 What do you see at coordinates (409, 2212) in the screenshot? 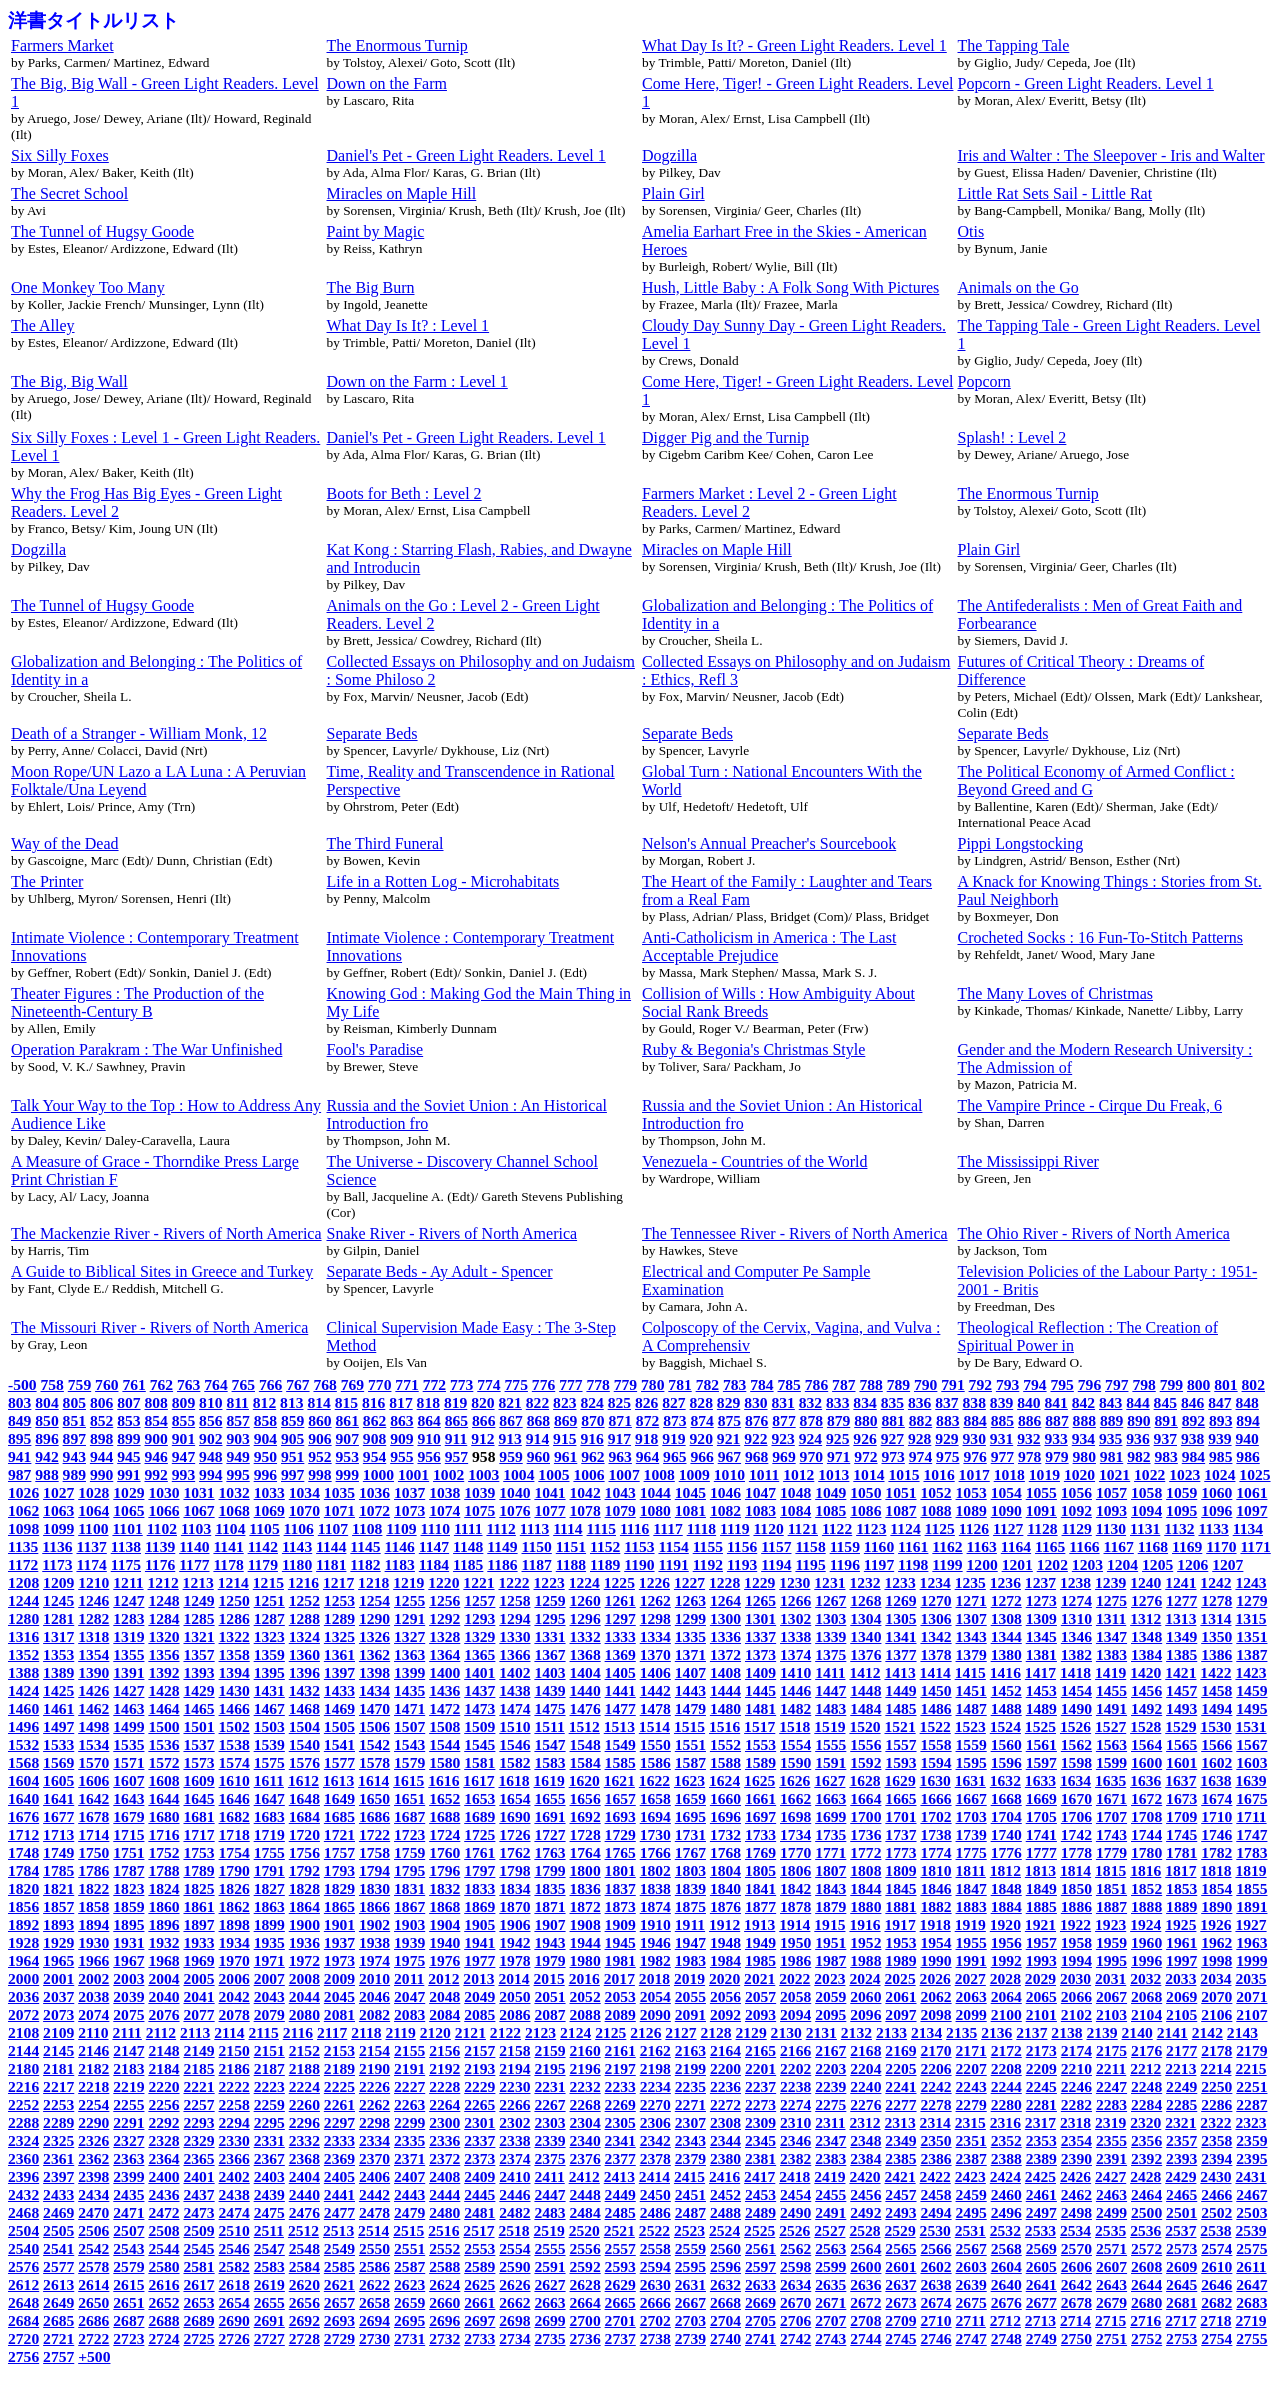
I see `2479` at bounding box center [409, 2212].